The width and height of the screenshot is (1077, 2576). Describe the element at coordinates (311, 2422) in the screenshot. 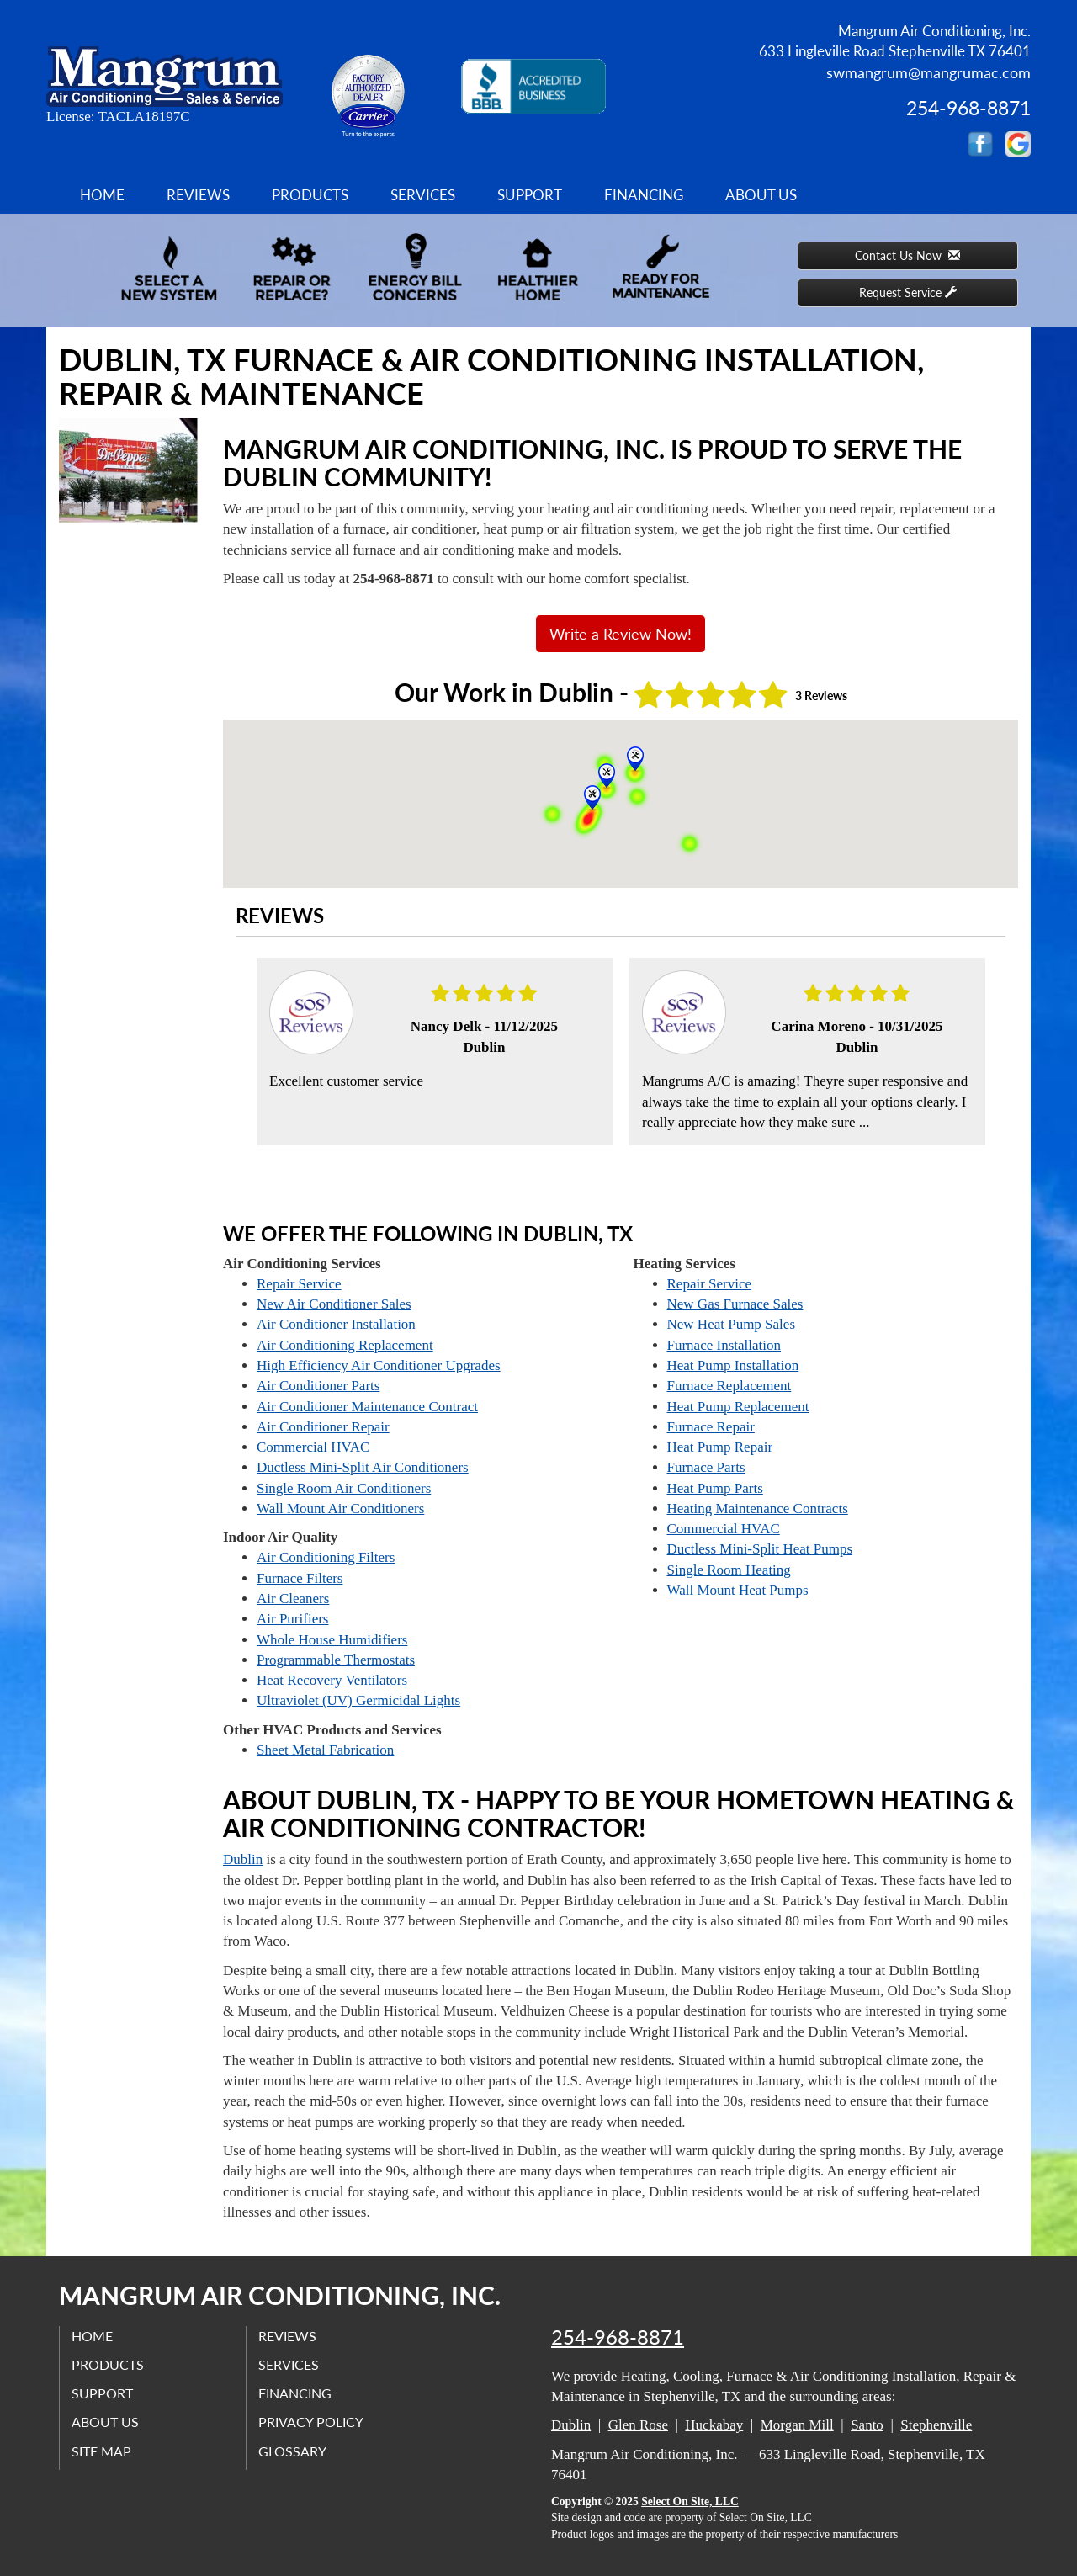

I see `Privacy Policy` at that location.